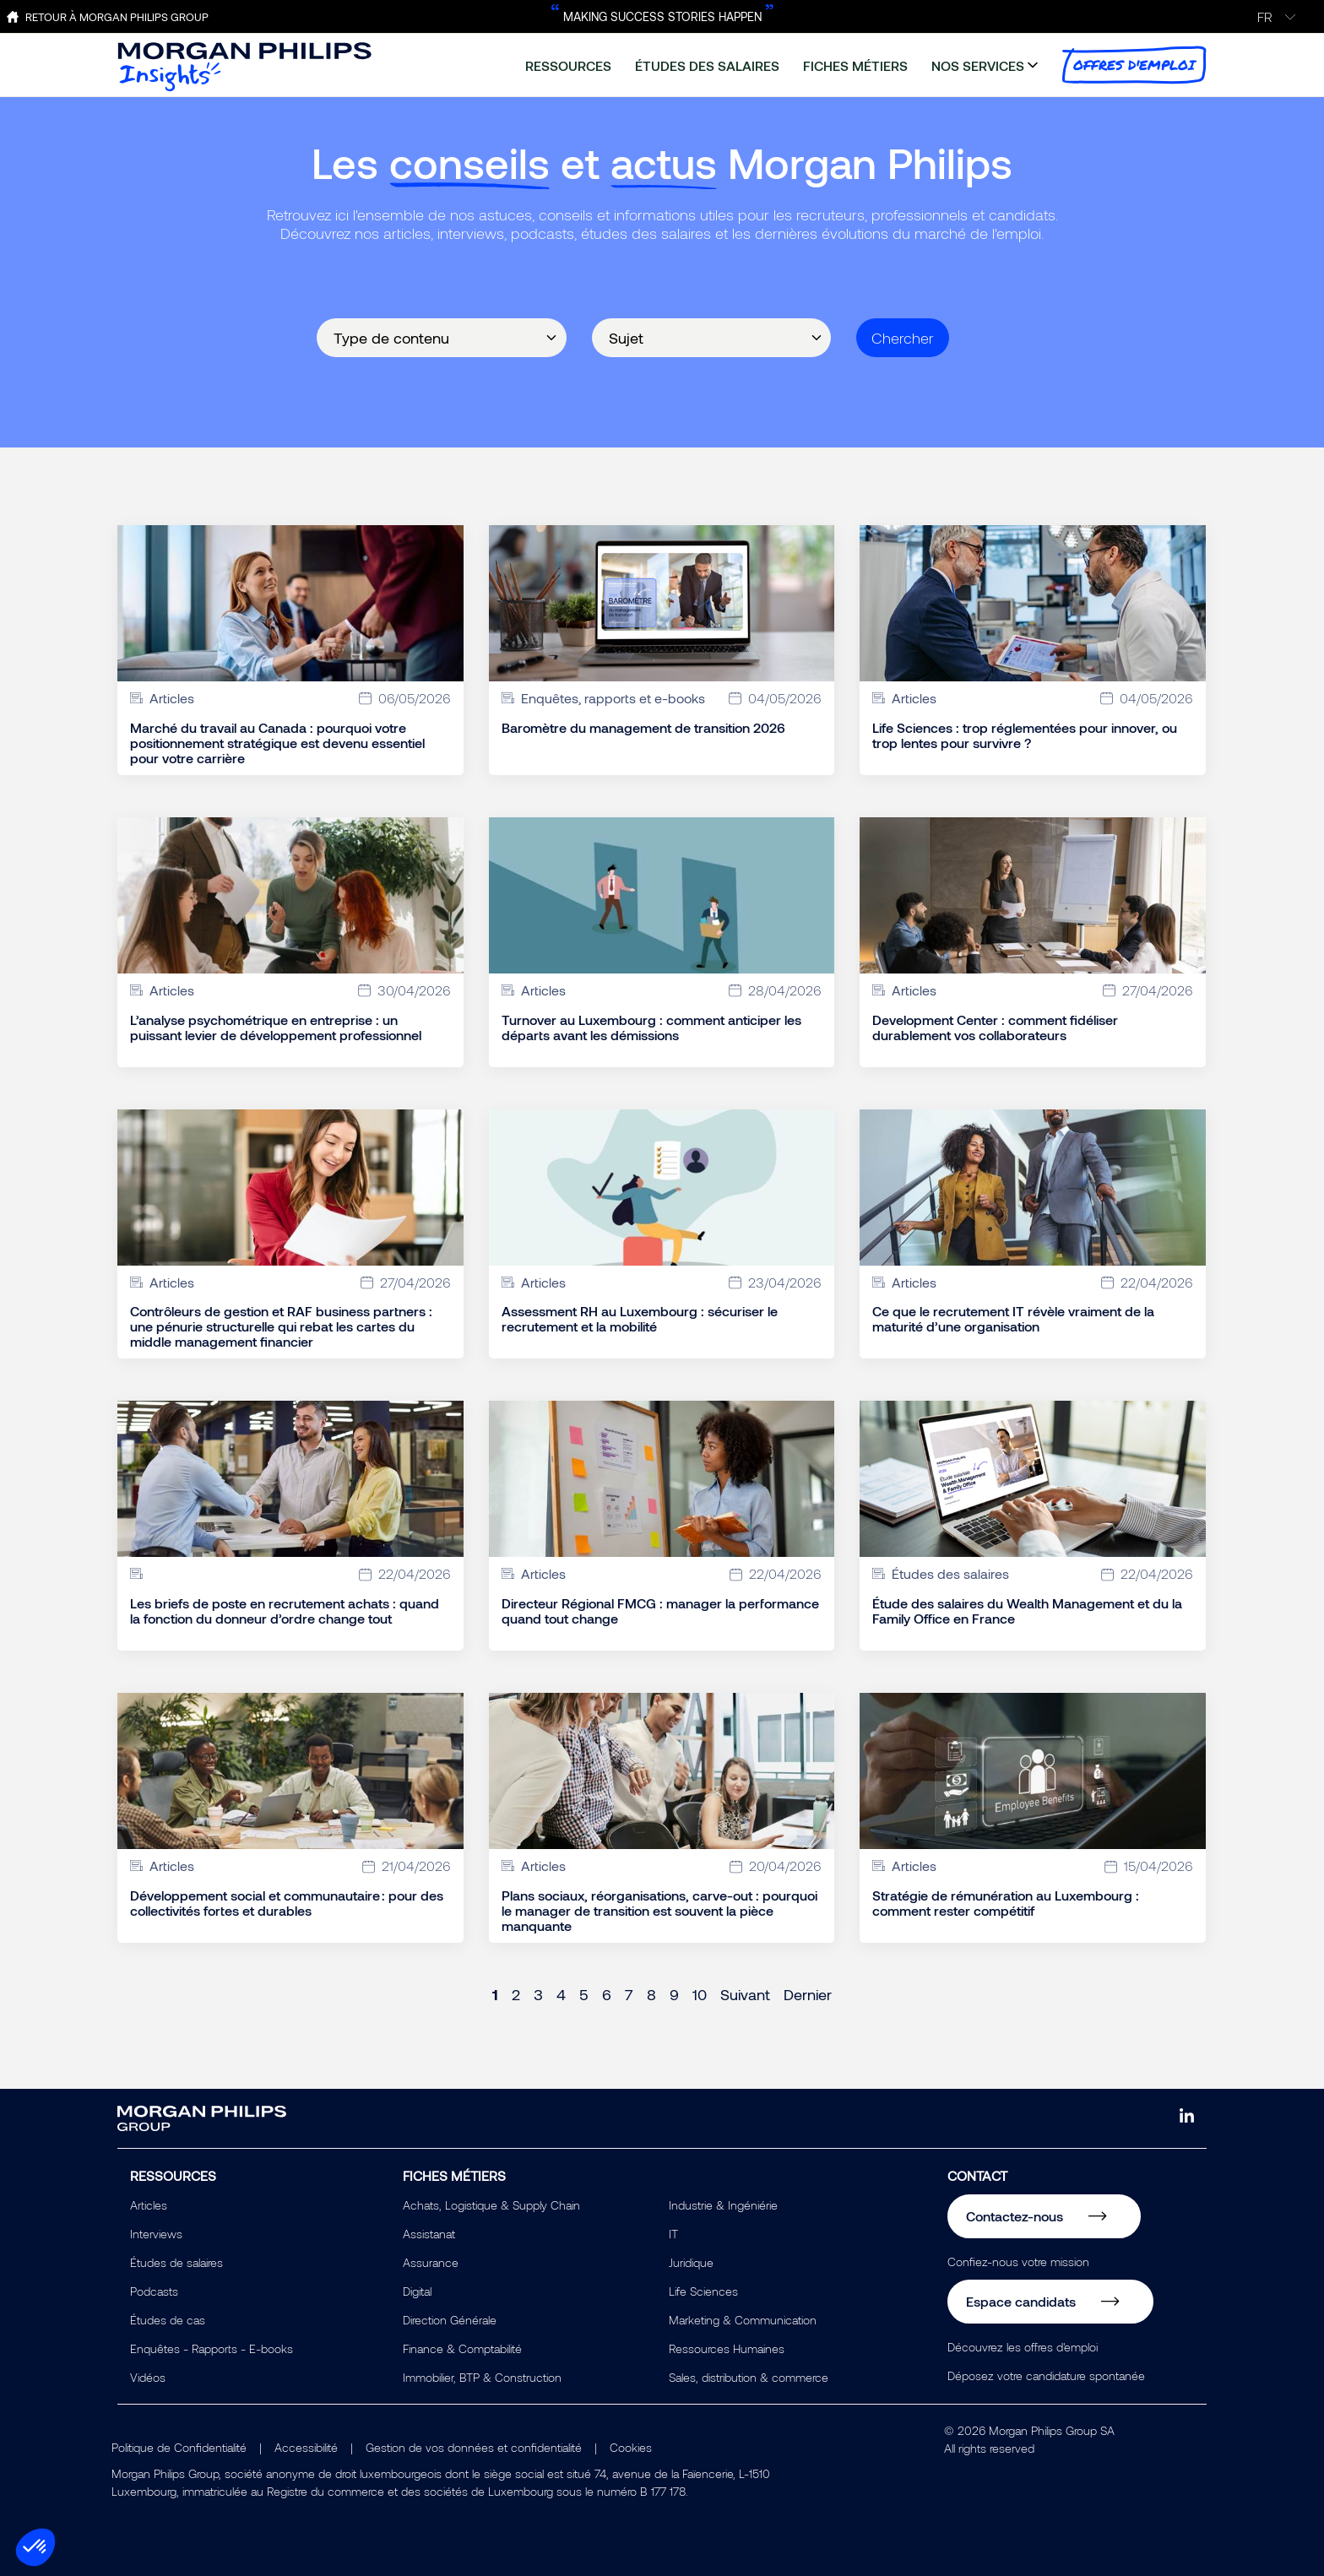  What do you see at coordinates (629, 1994) in the screenshot?
I see `7 [Page 7]` at bounding box center [629, 1994].